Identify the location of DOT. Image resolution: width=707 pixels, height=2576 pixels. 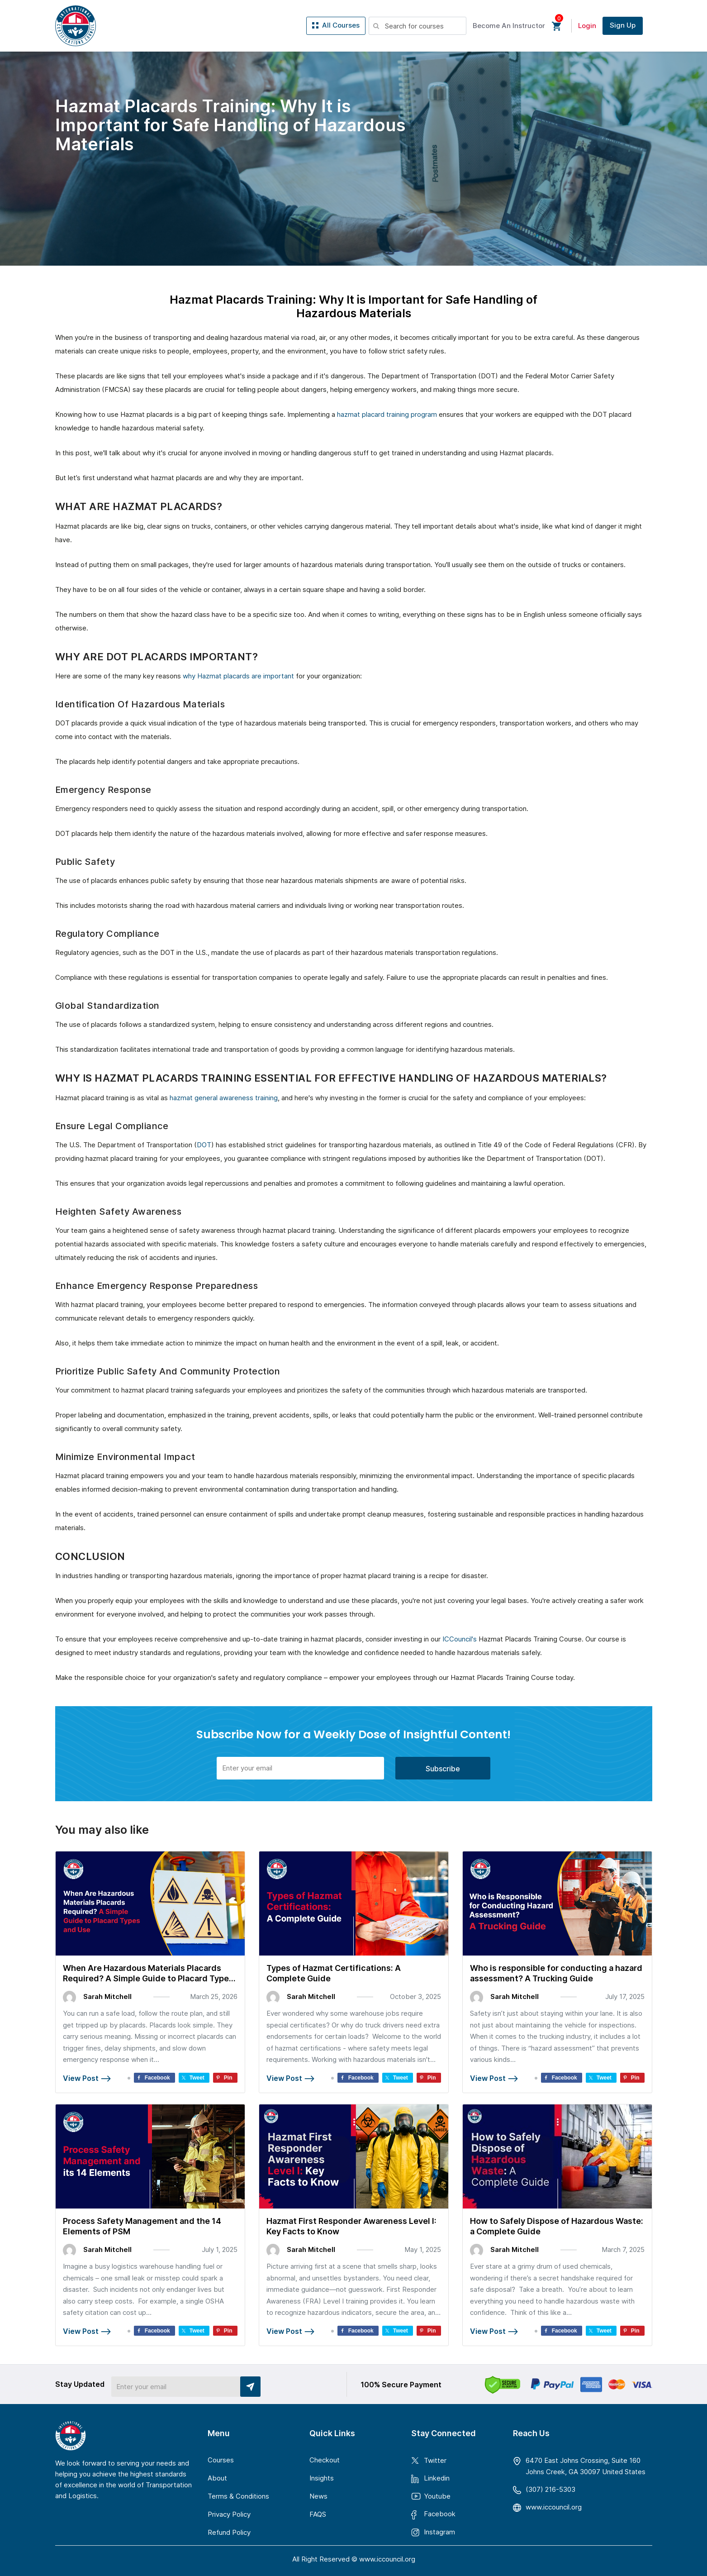
(204, 1144).